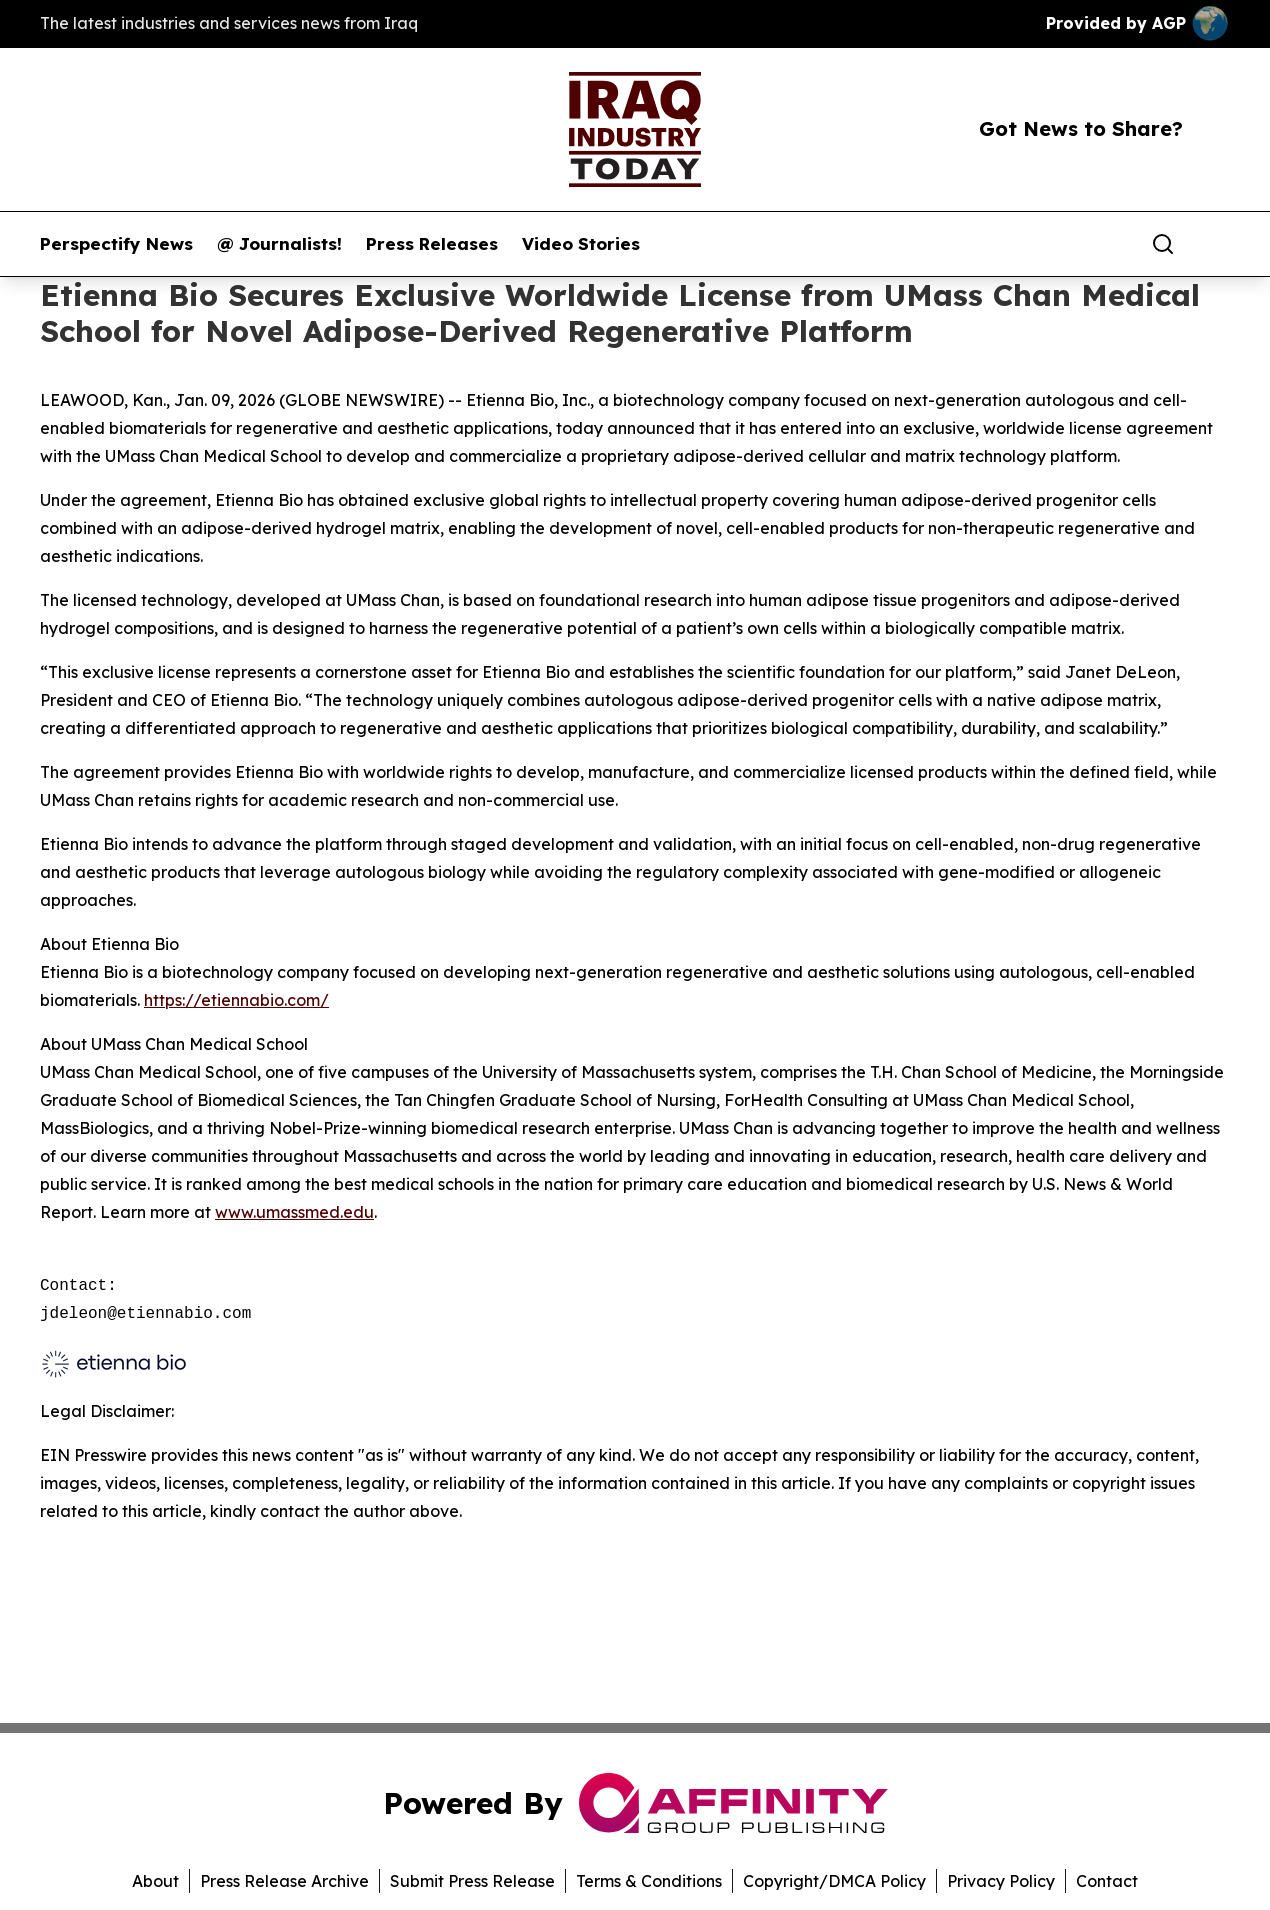 Image resolution: width=1270 pixels, height=1910 pixels. I want to click on Press Releases, so click(432, 244).